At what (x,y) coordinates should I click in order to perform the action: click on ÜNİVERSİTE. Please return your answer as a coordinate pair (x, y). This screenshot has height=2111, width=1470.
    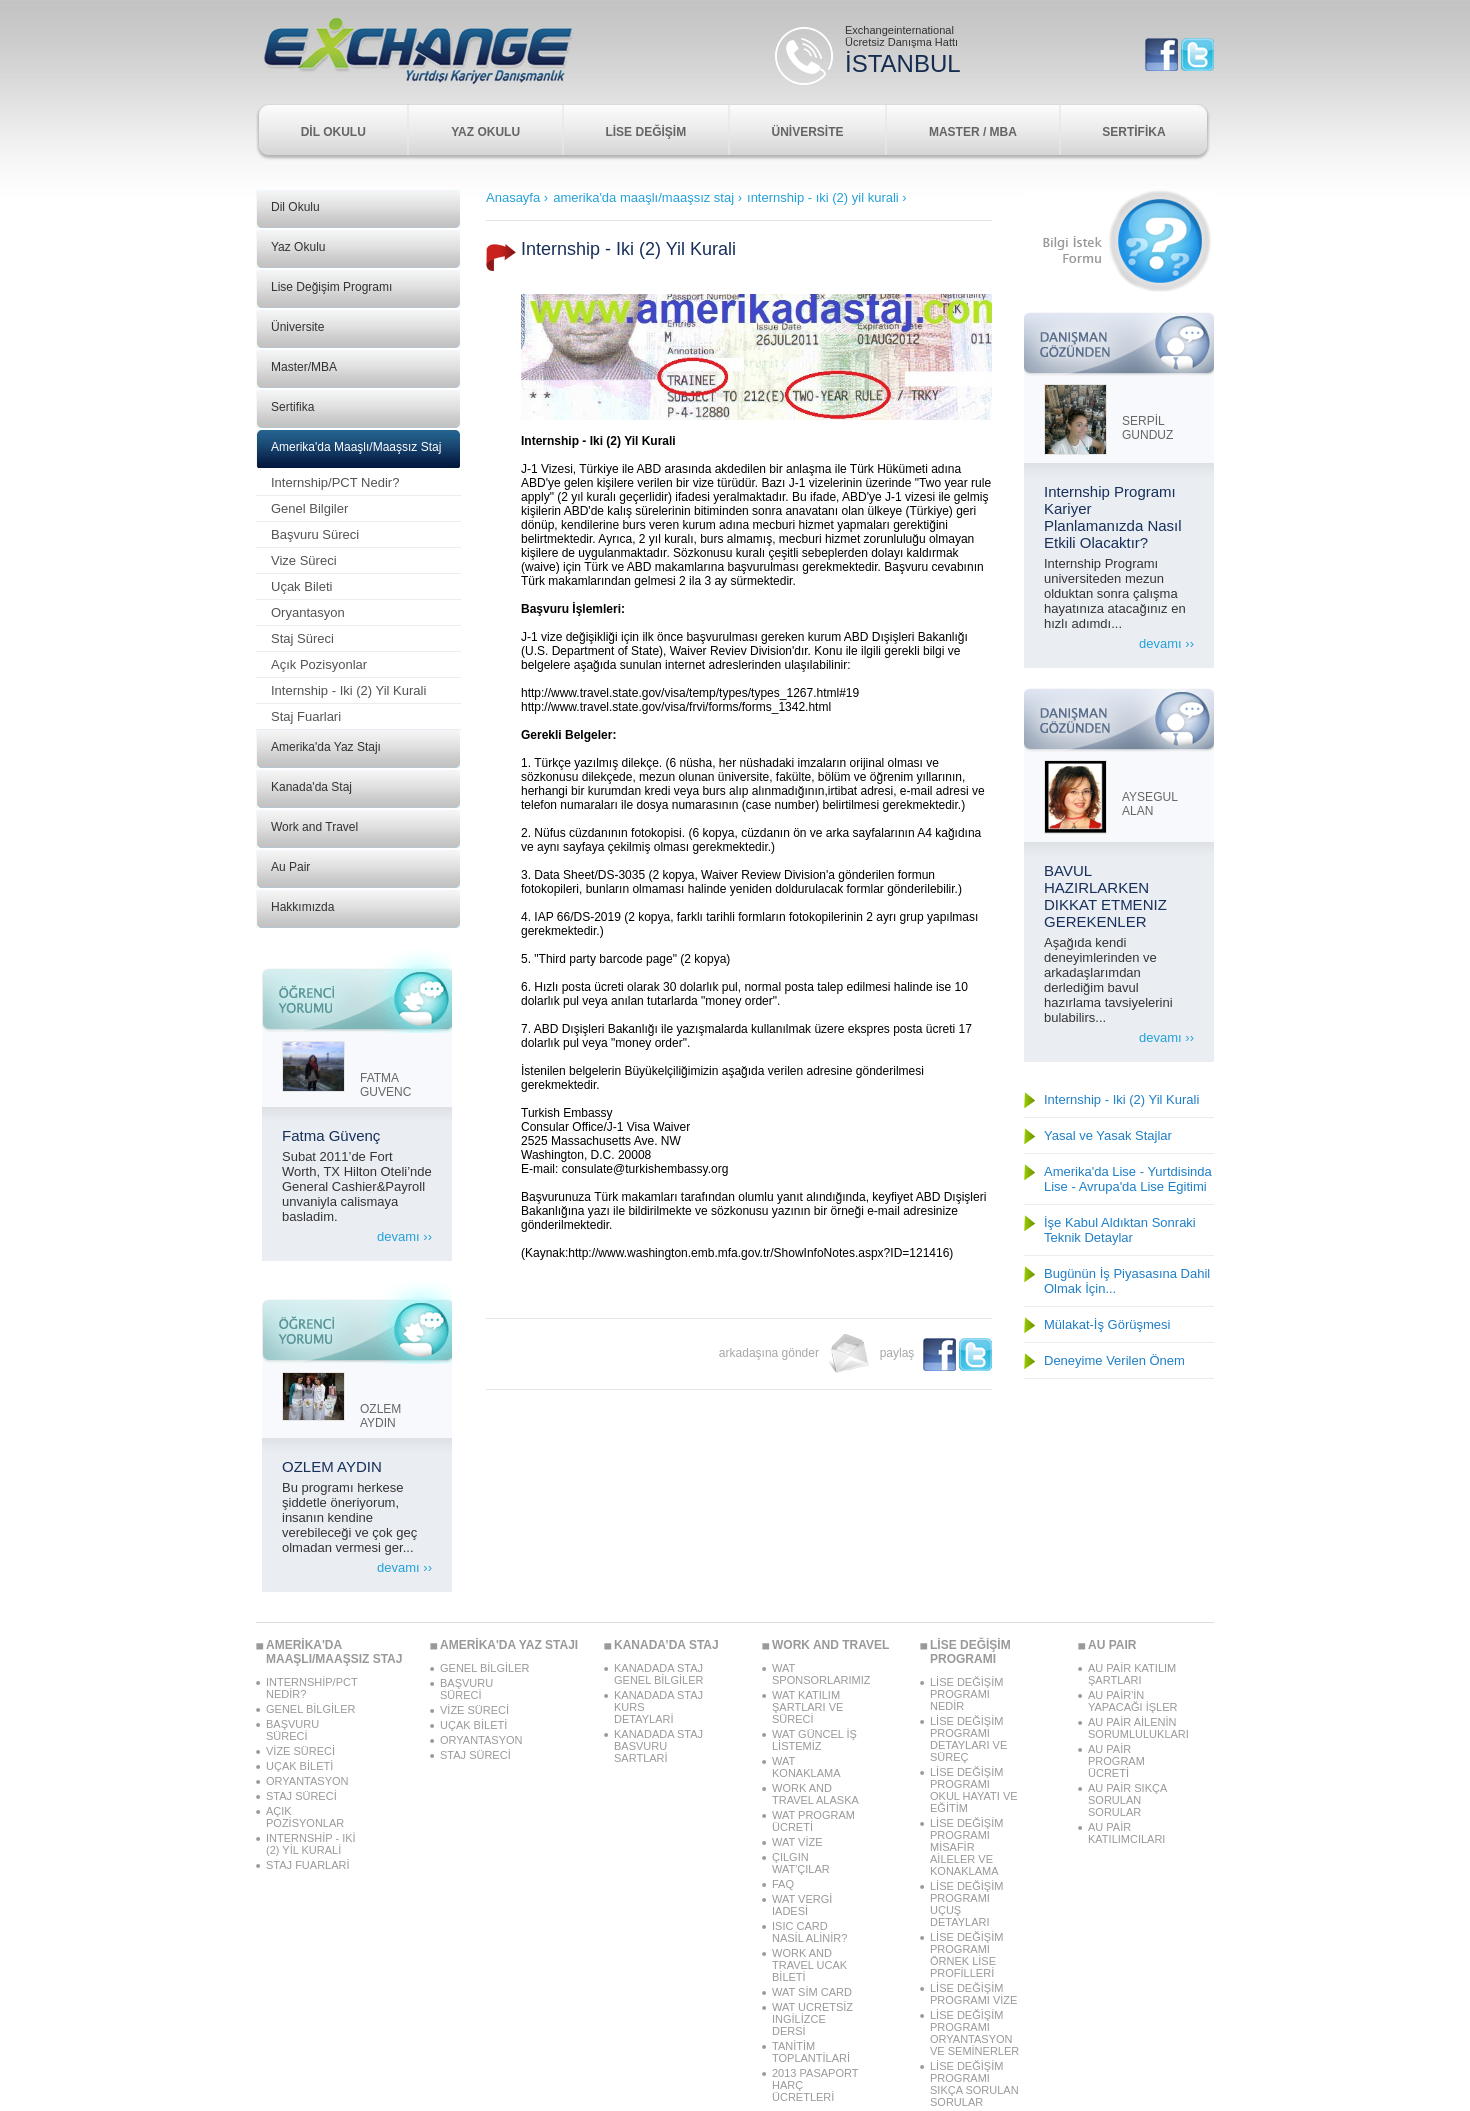
    Looking at the image, I should click on (808, 132).